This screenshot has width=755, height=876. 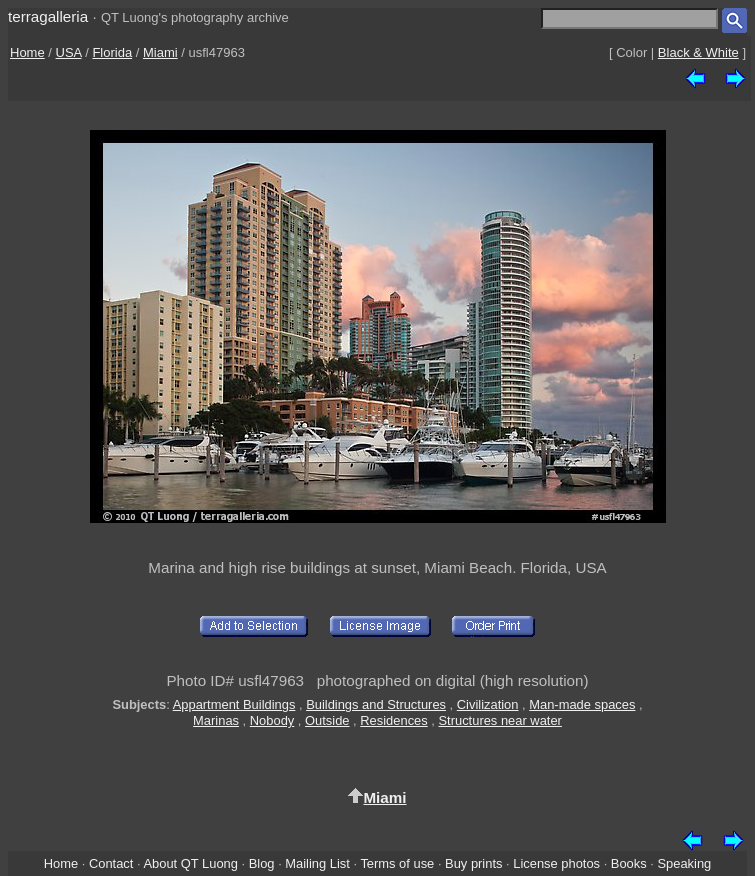 I want to click on Residences, so click(x=393, y=720).